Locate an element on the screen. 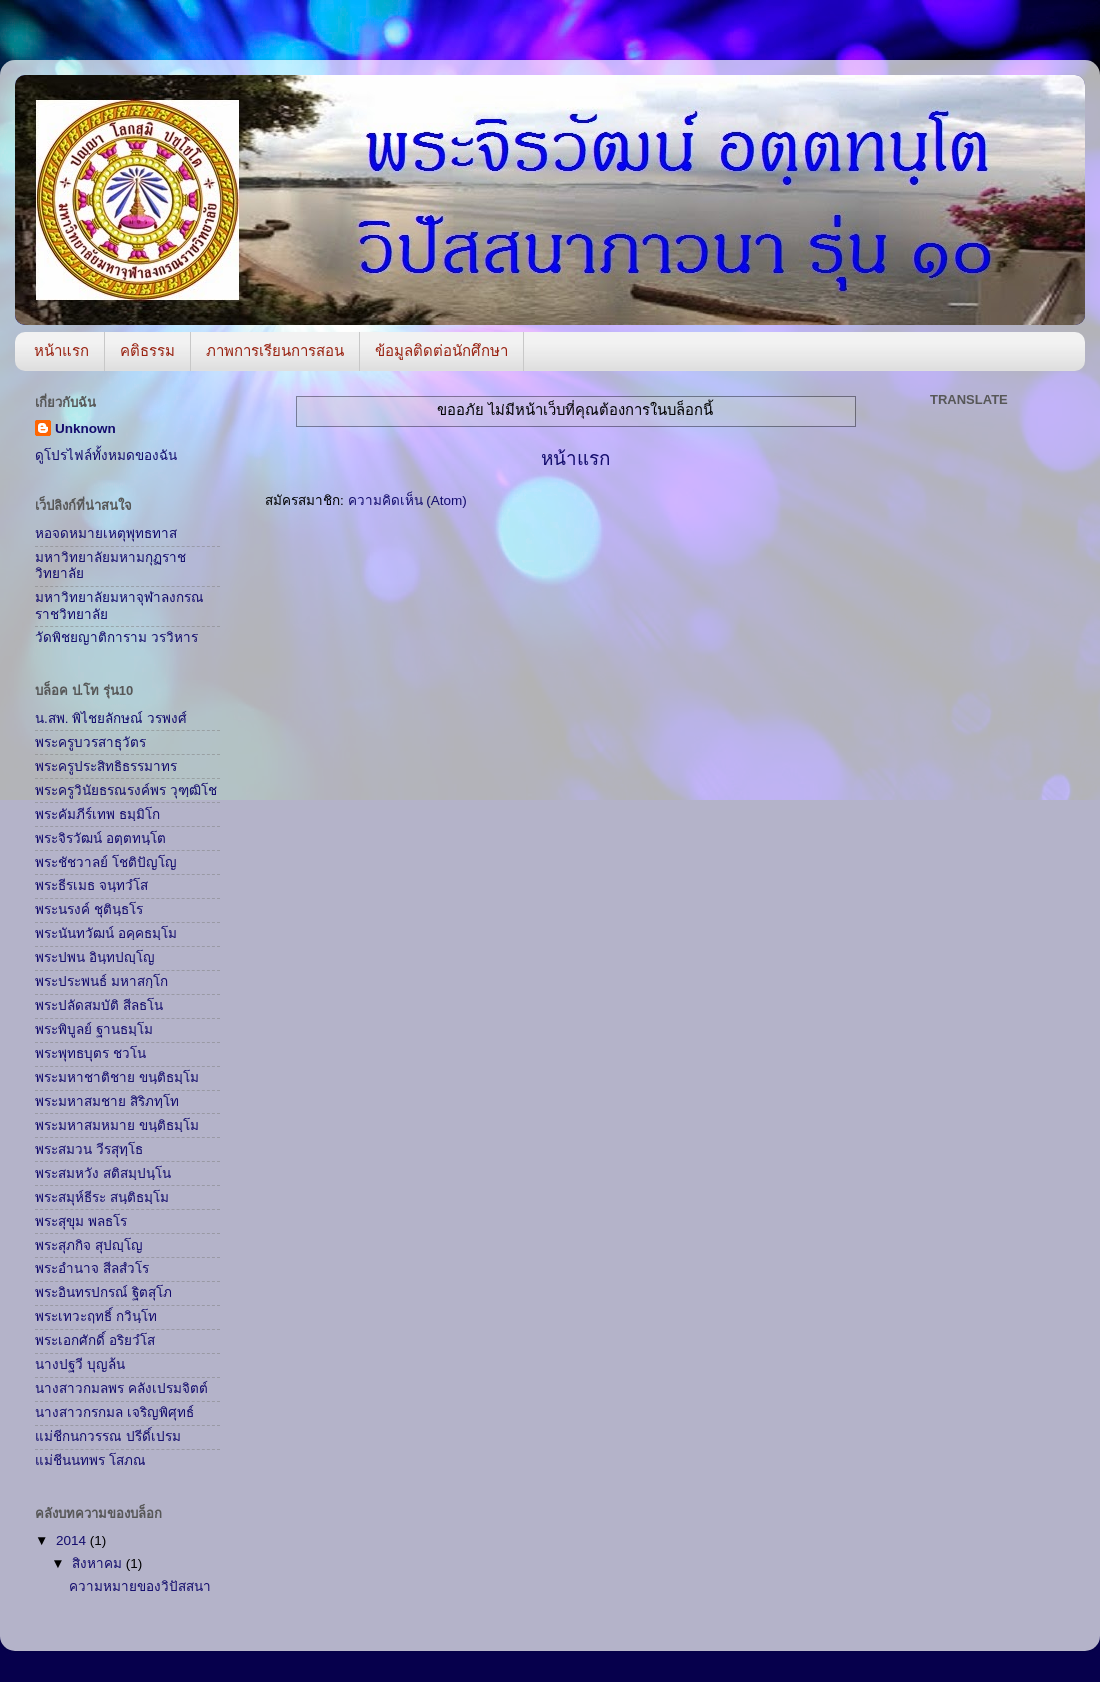  ความหมายของวิปัสสนา is located at coordinates (140, 1586).